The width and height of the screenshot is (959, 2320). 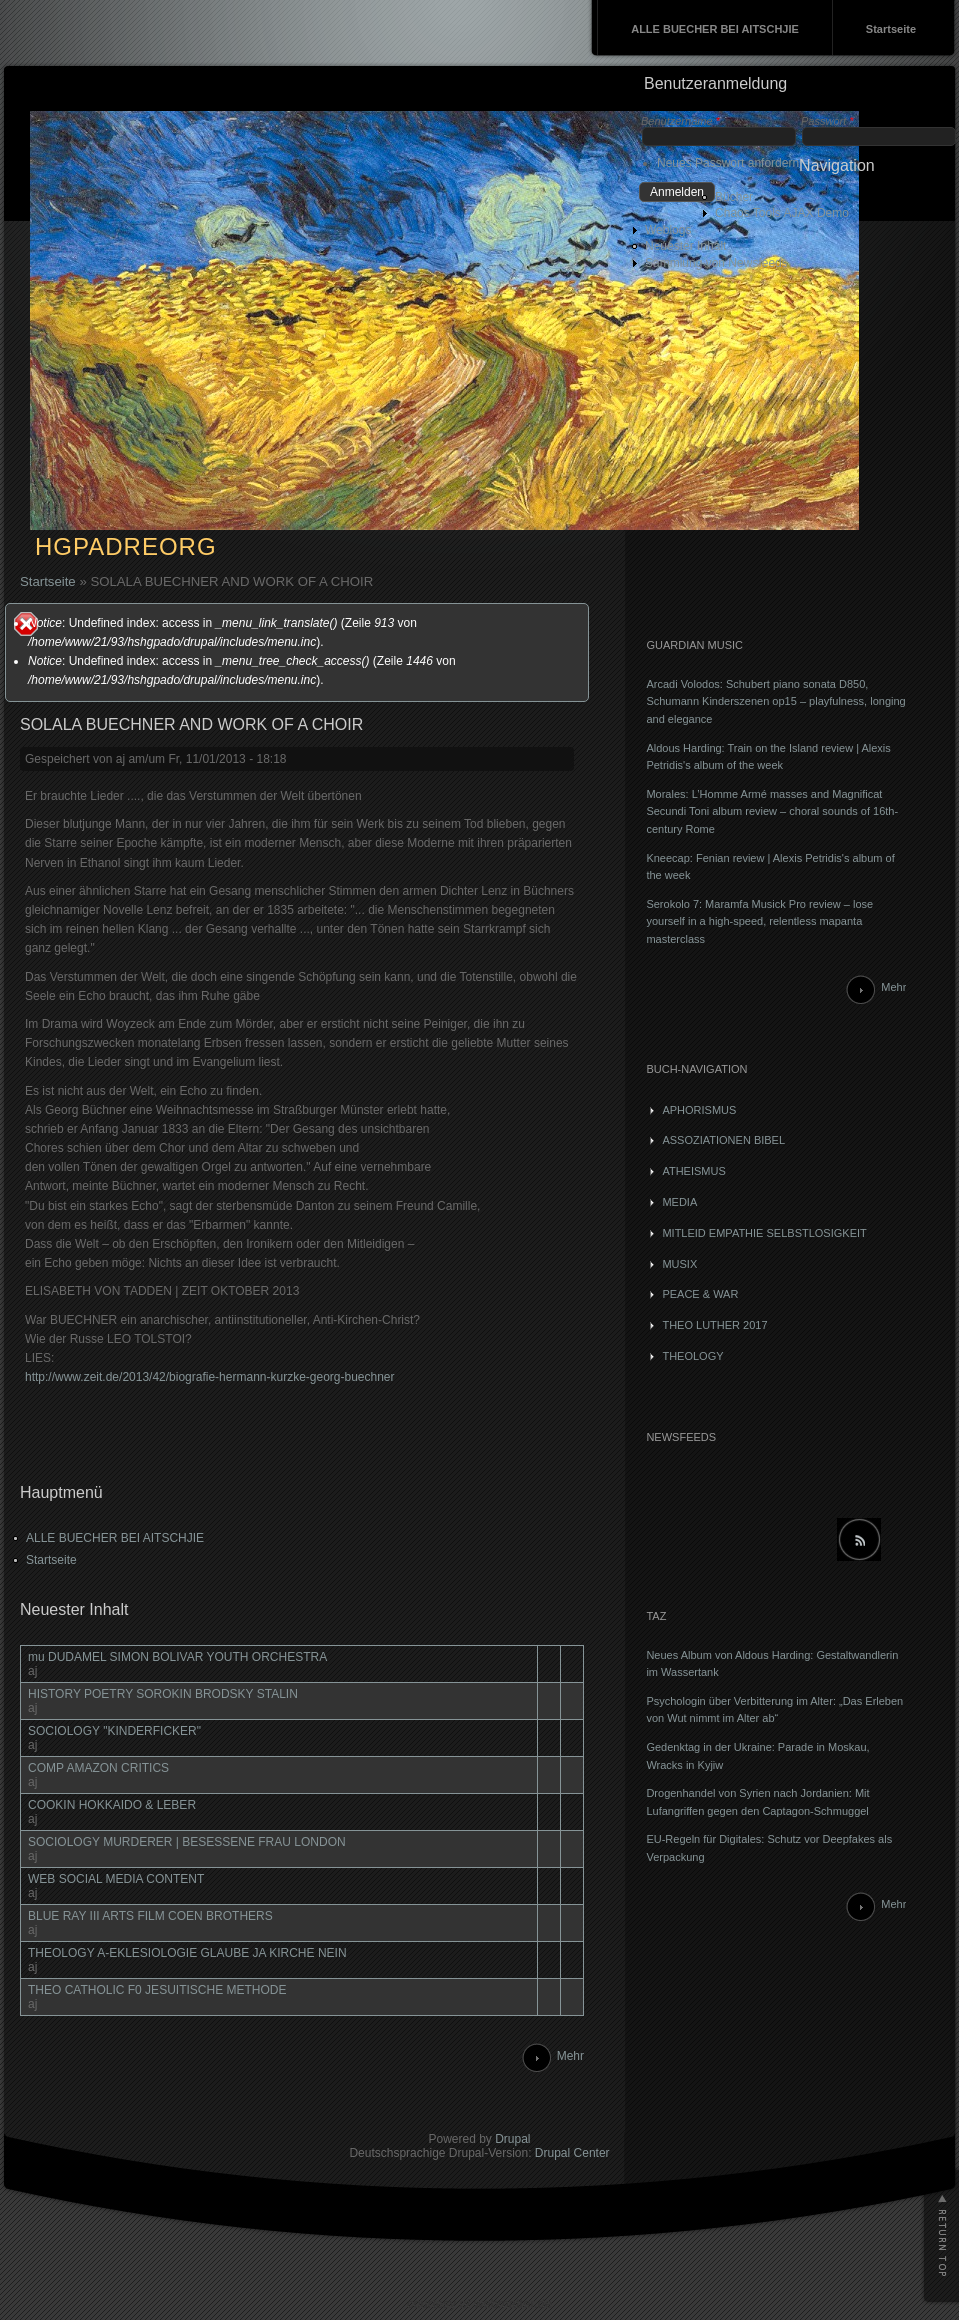 I want to click on BLUE RAY III ARTS FILM COEN BROTHERS, so click(x=150, y=1916).